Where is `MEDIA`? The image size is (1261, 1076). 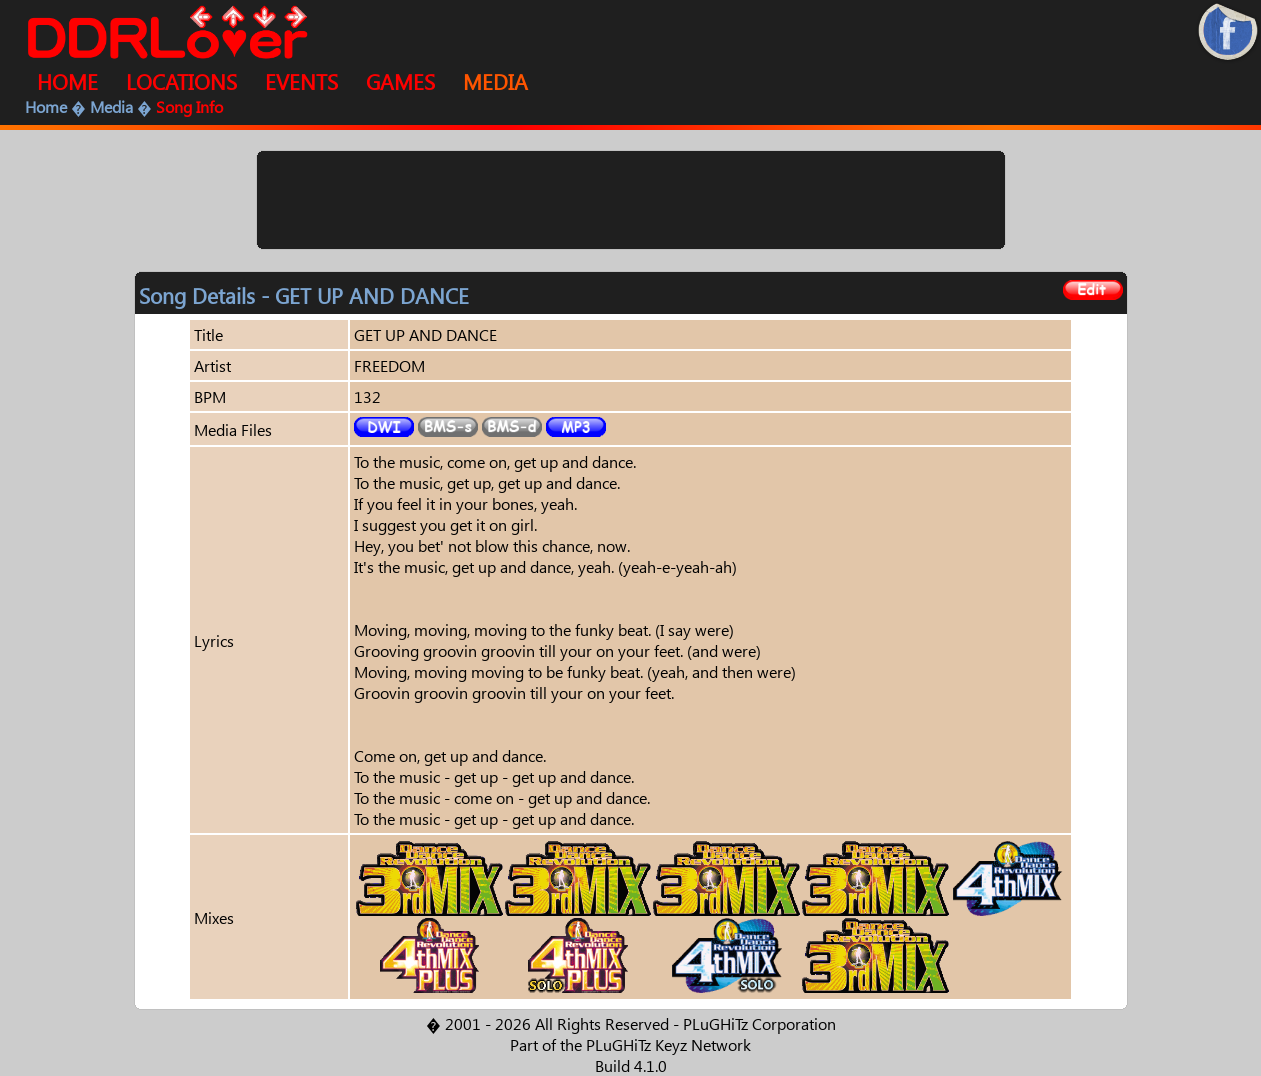
MEDIA is located at coordinates (495, 81).